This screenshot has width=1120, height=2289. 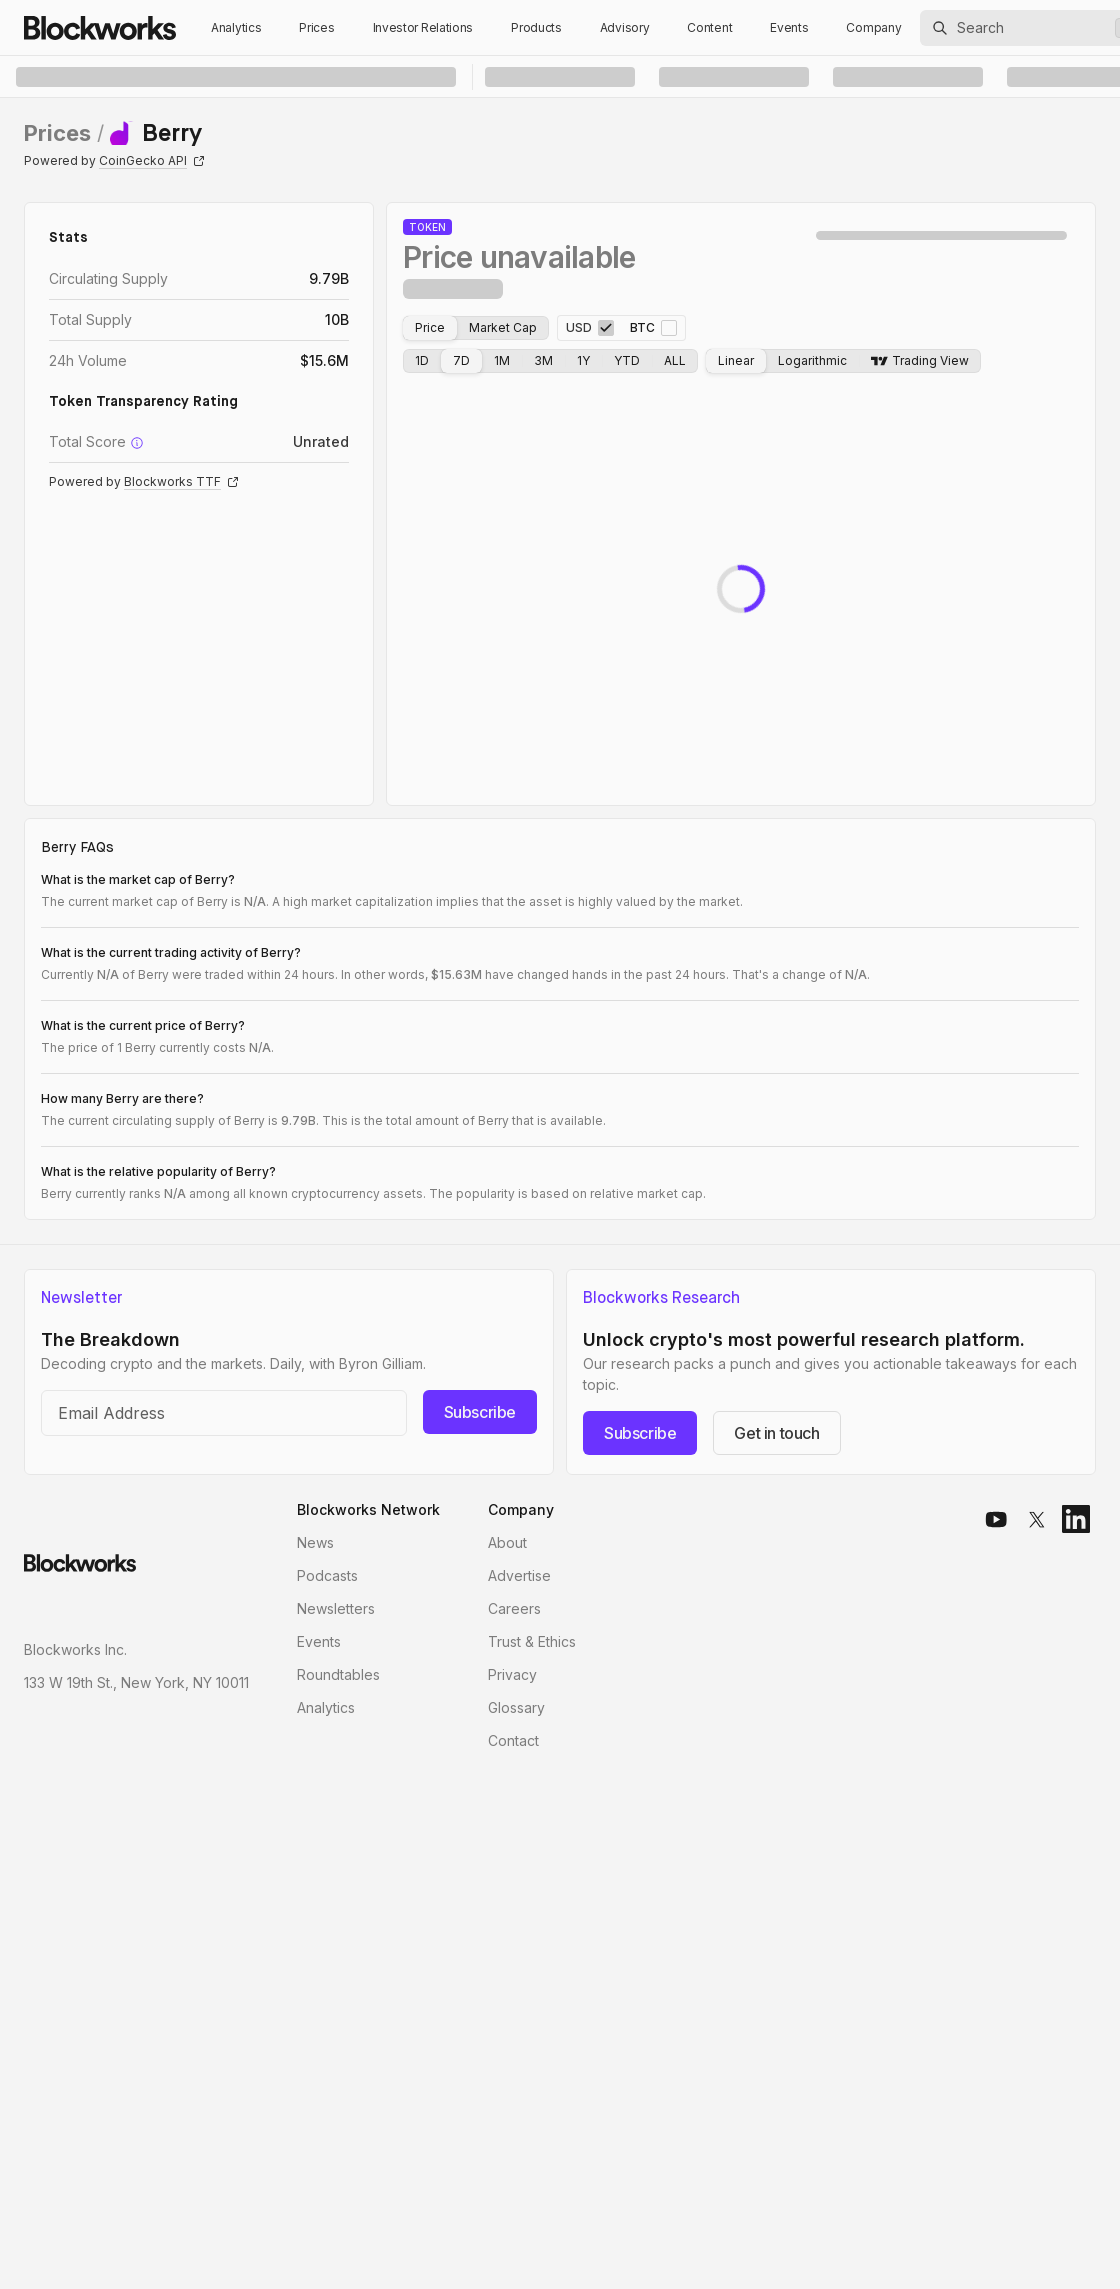 What do you see at coordinates (513, 1740) in the screenshot?
I see `Contact` at bounding box center [513, 1740].